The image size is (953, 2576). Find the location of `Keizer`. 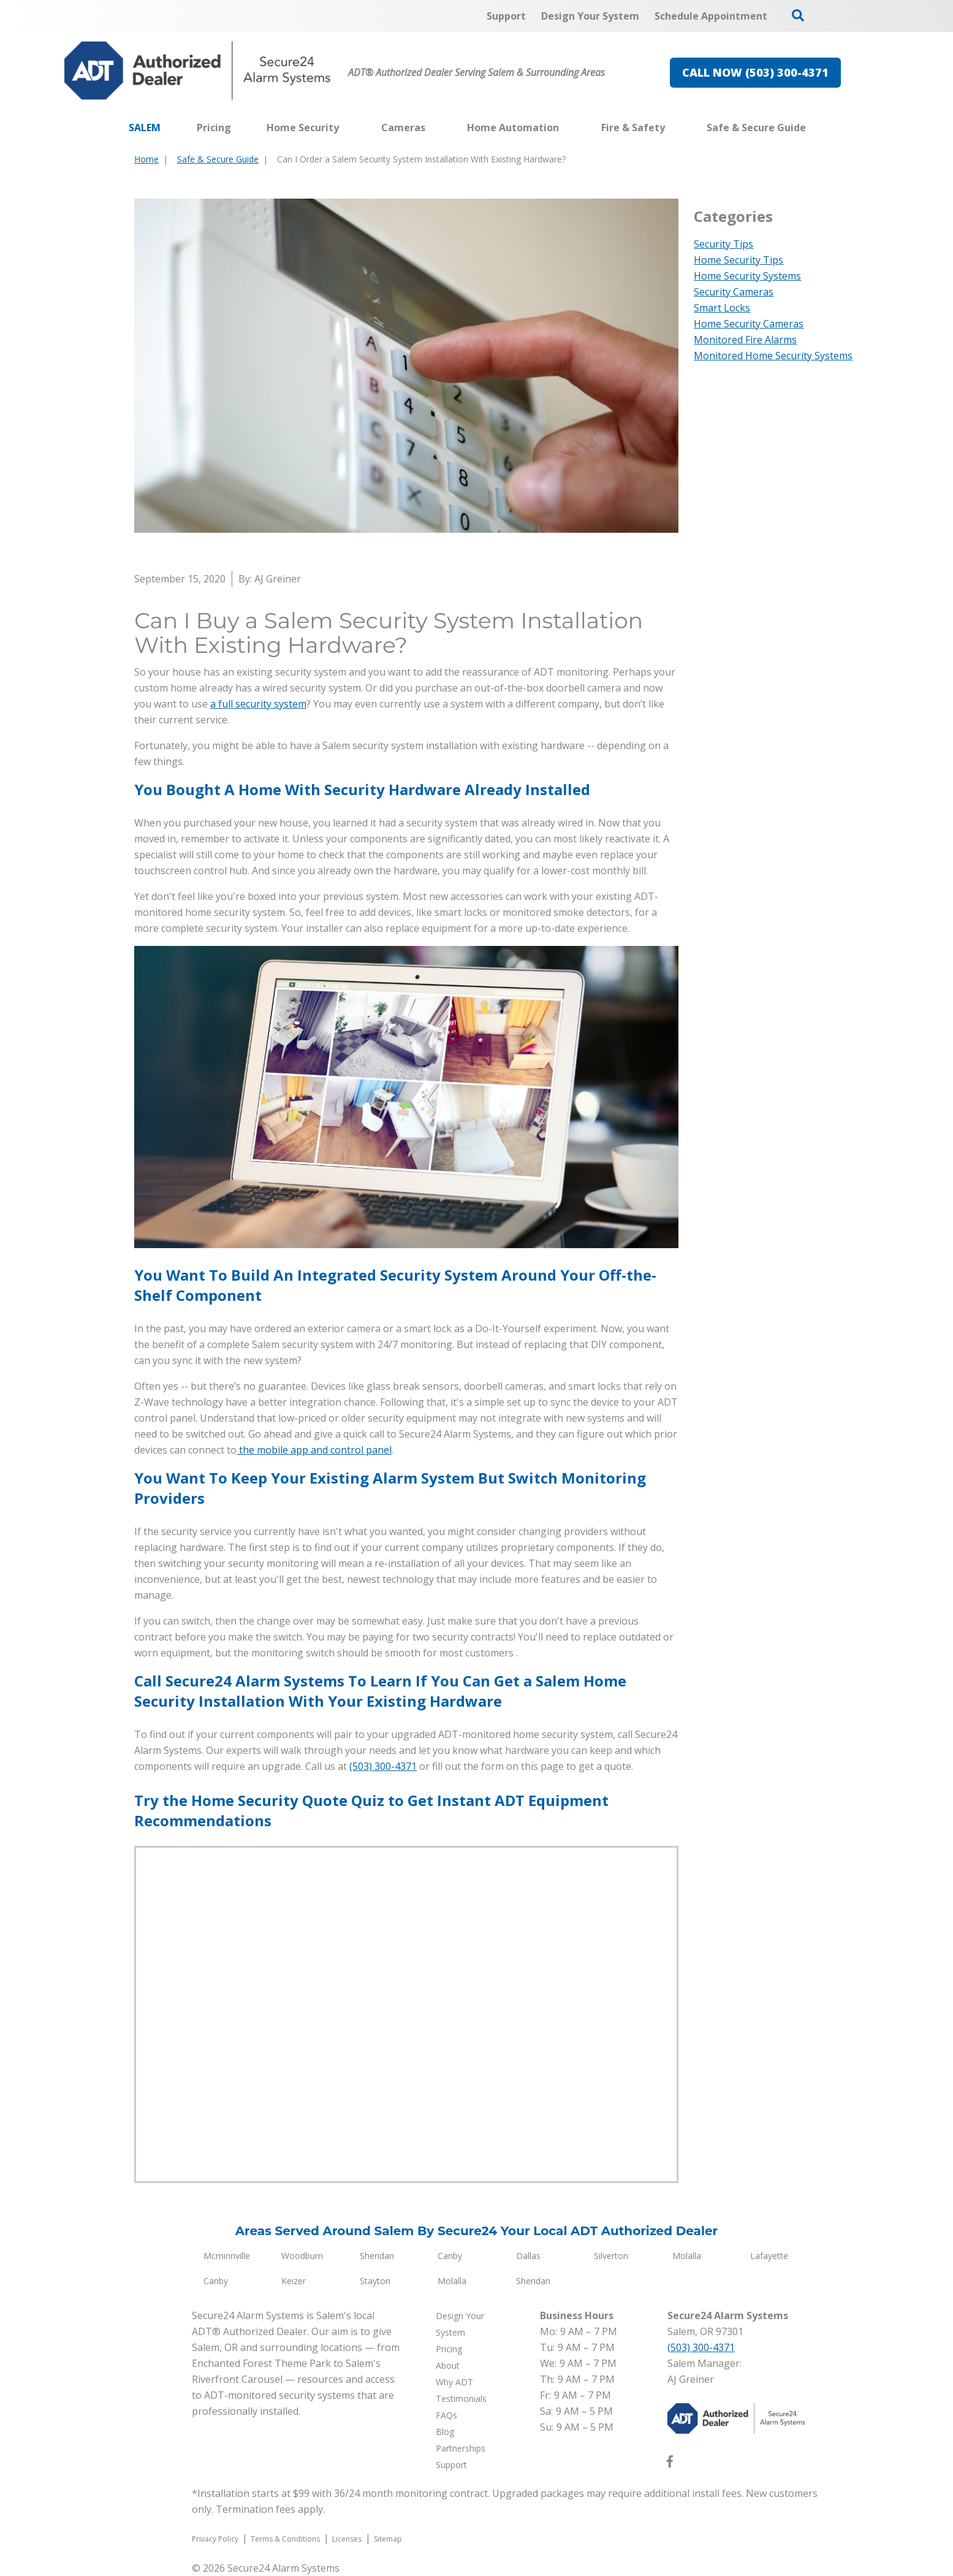

Keizer is located at coordinates (293, 2281).